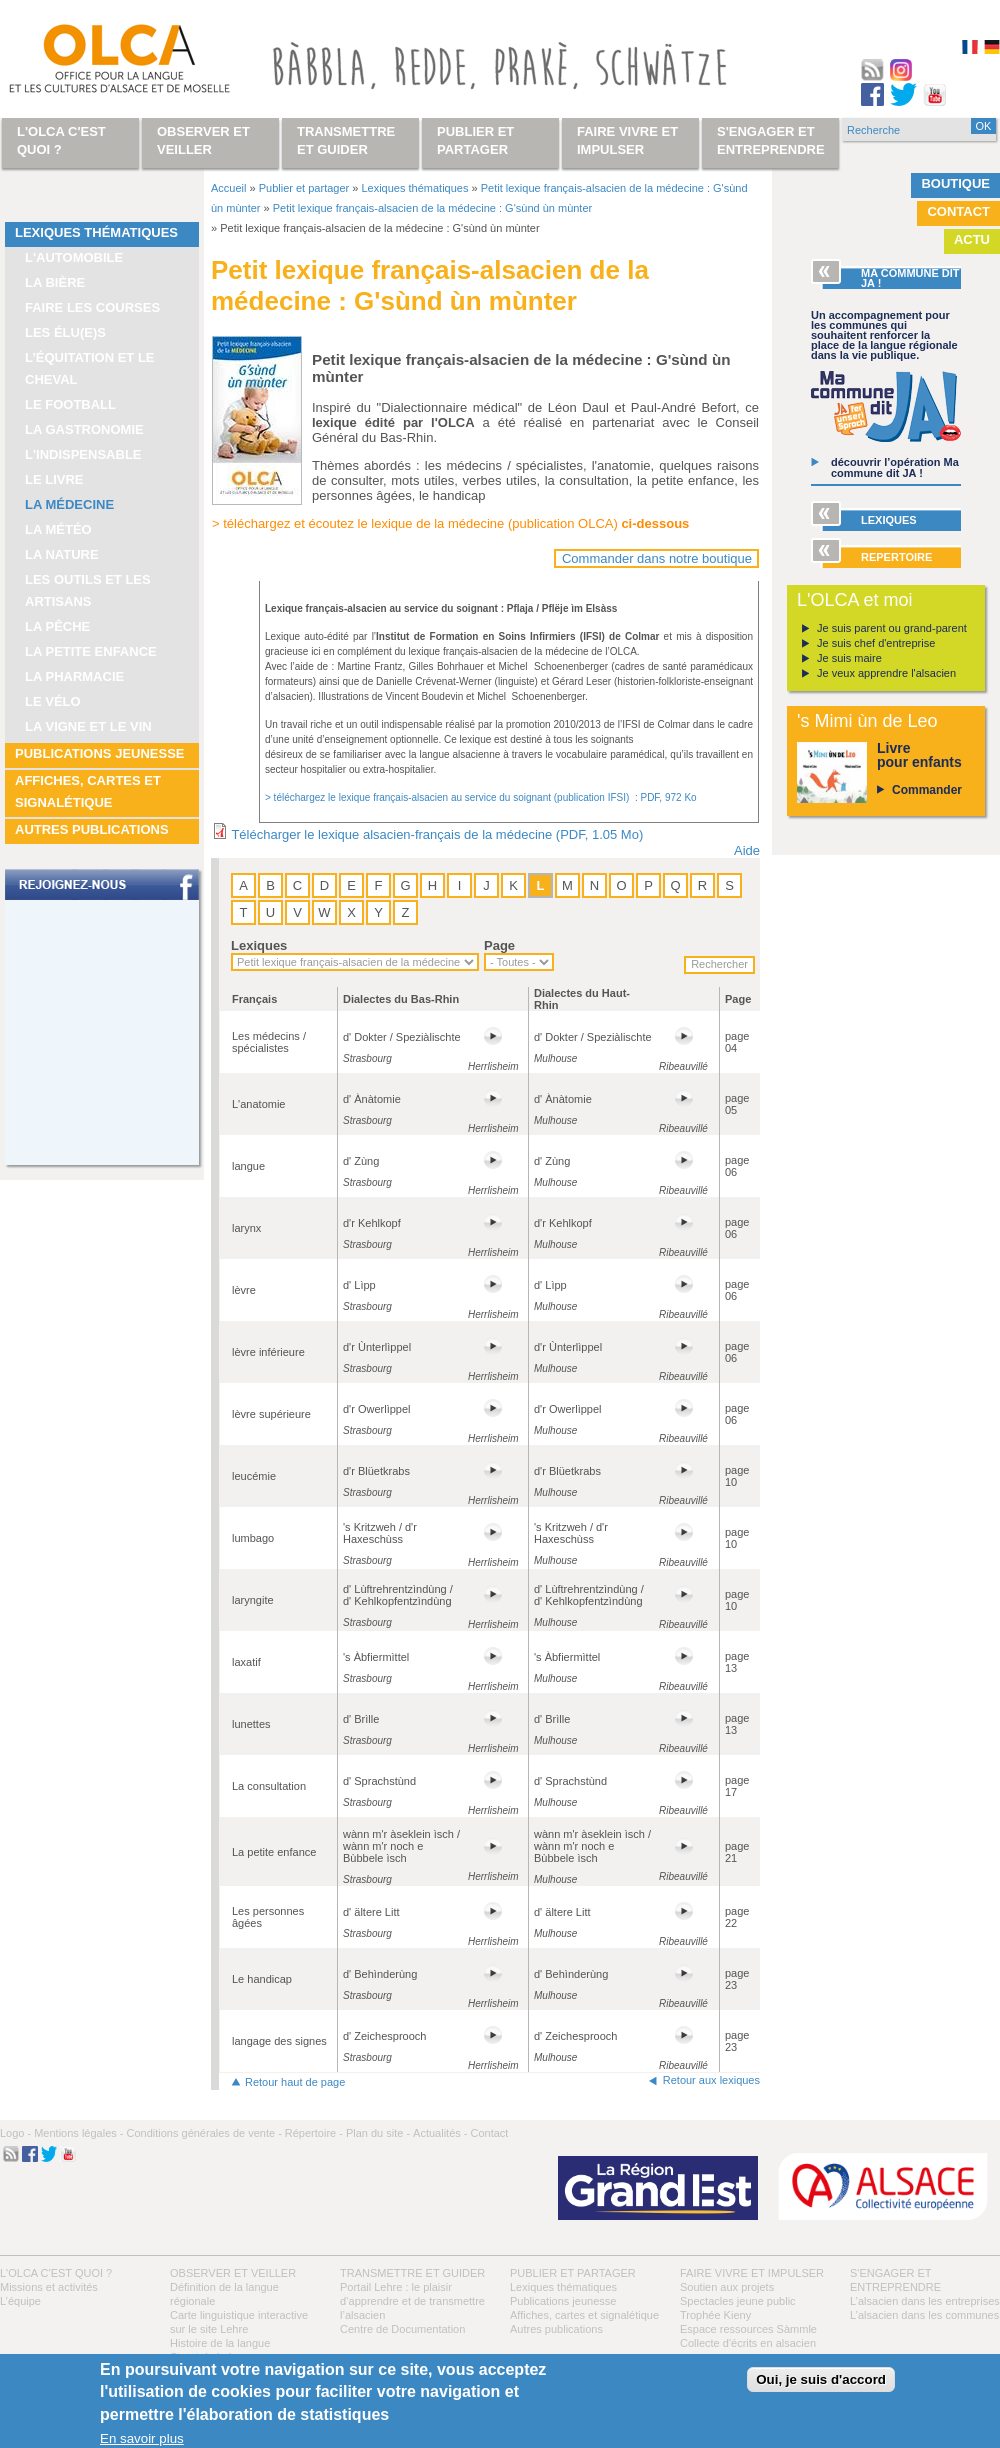  What do you see at coordinates (58, 529) in the screenshot?
I see `La météo` at bounding box center [58, 529].